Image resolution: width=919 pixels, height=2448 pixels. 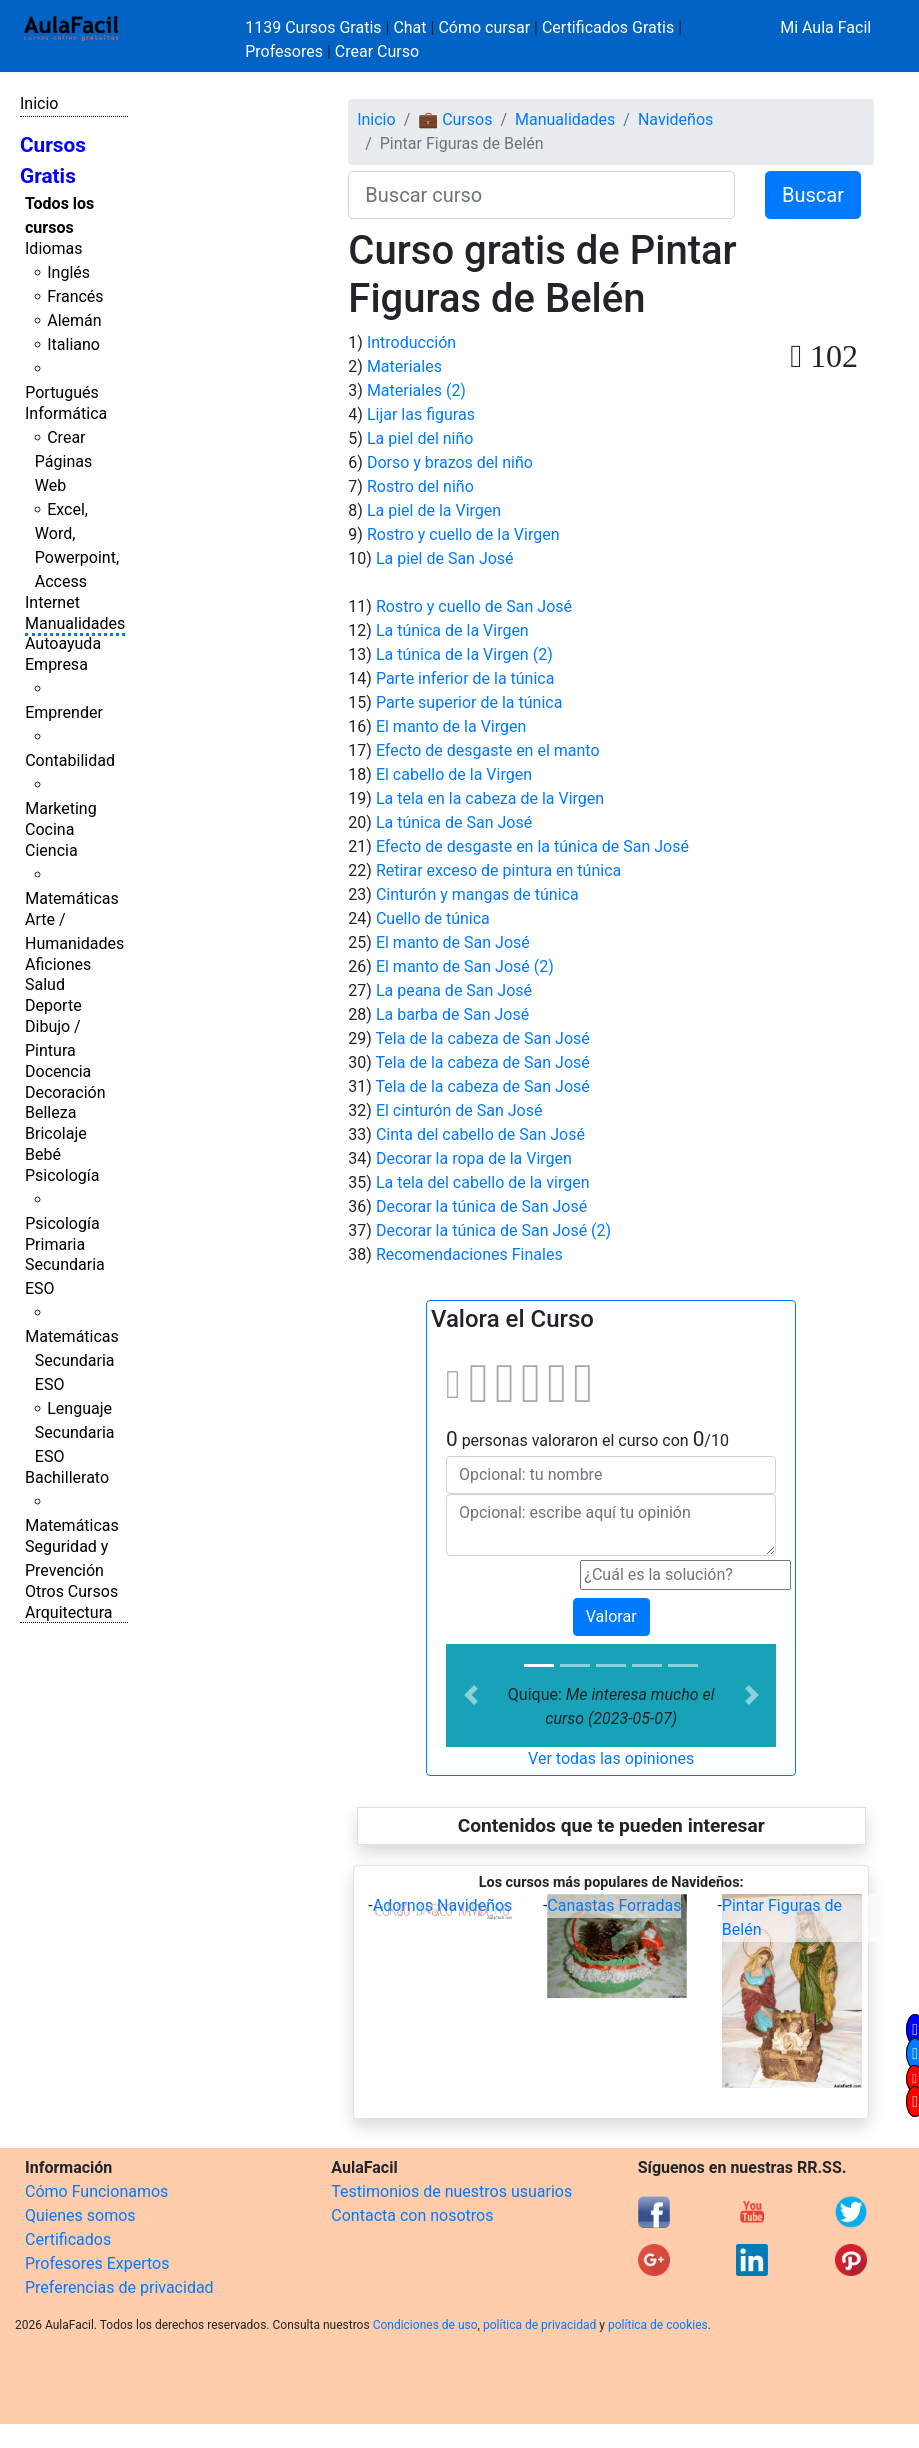 I want to click on Aficiones, so click(x=58, y=964).